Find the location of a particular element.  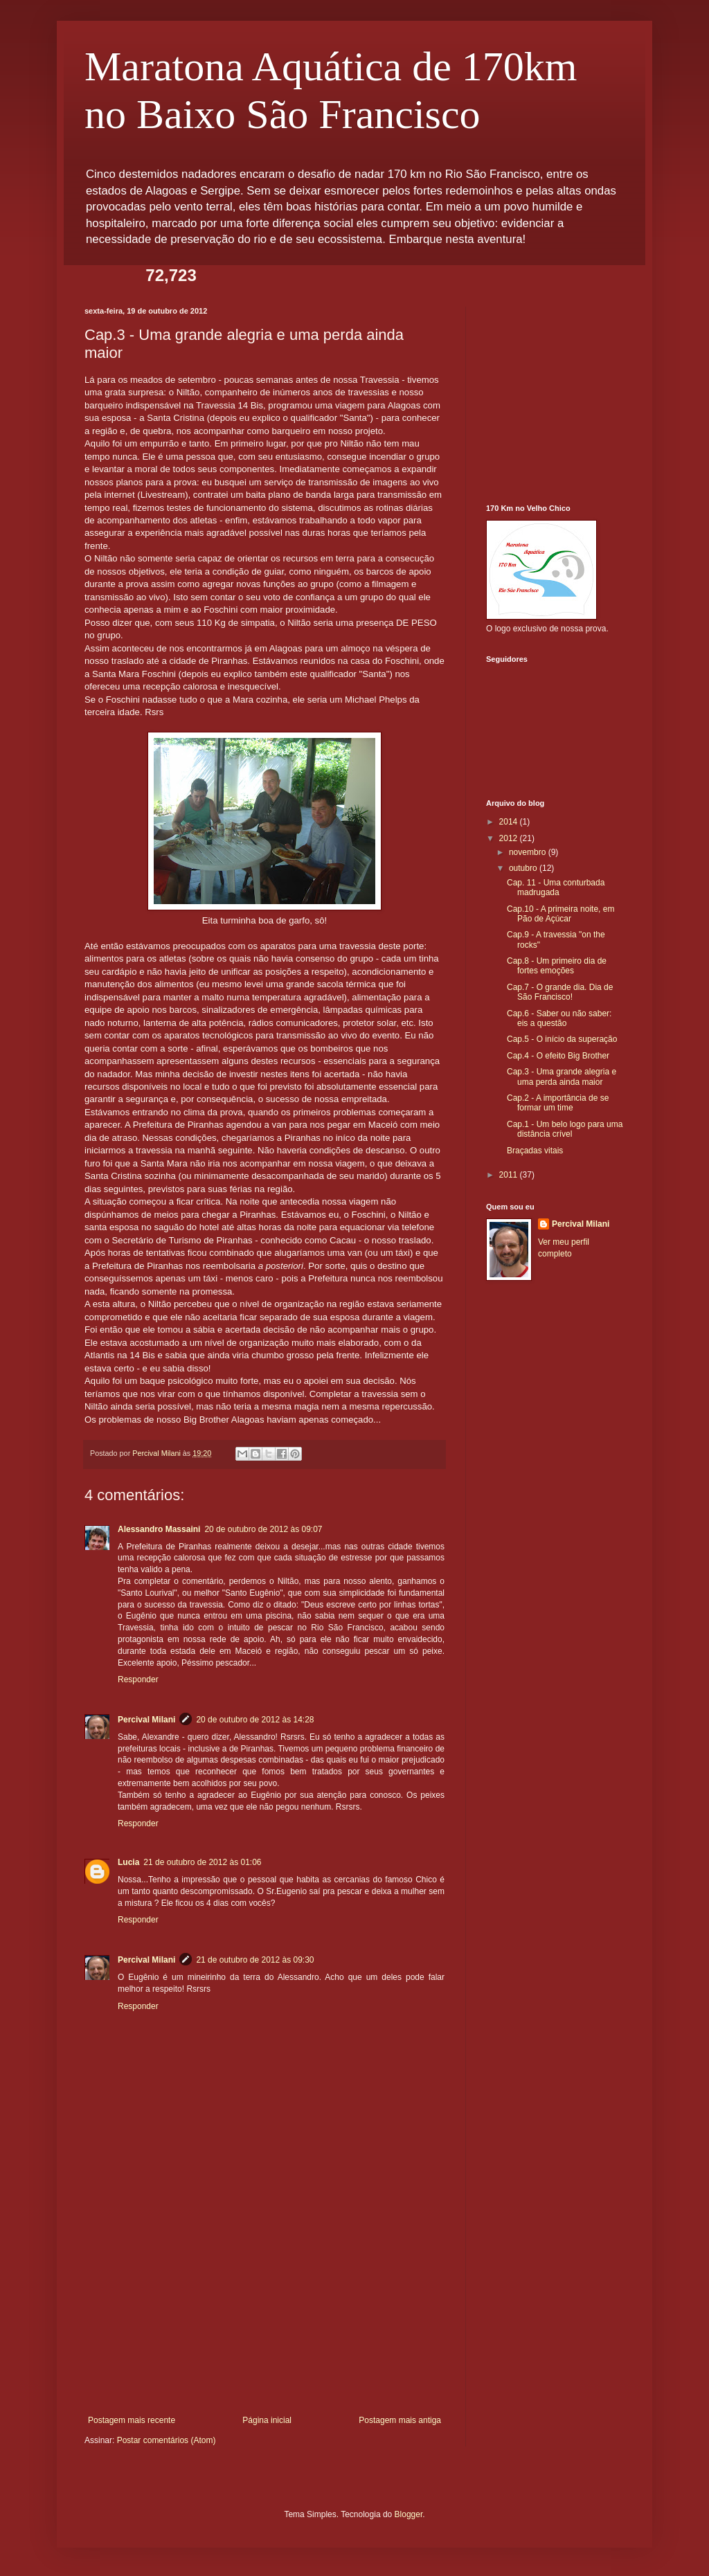

20 de outubro de 2012 às 09:07 is located at coordinates (263, 1529).